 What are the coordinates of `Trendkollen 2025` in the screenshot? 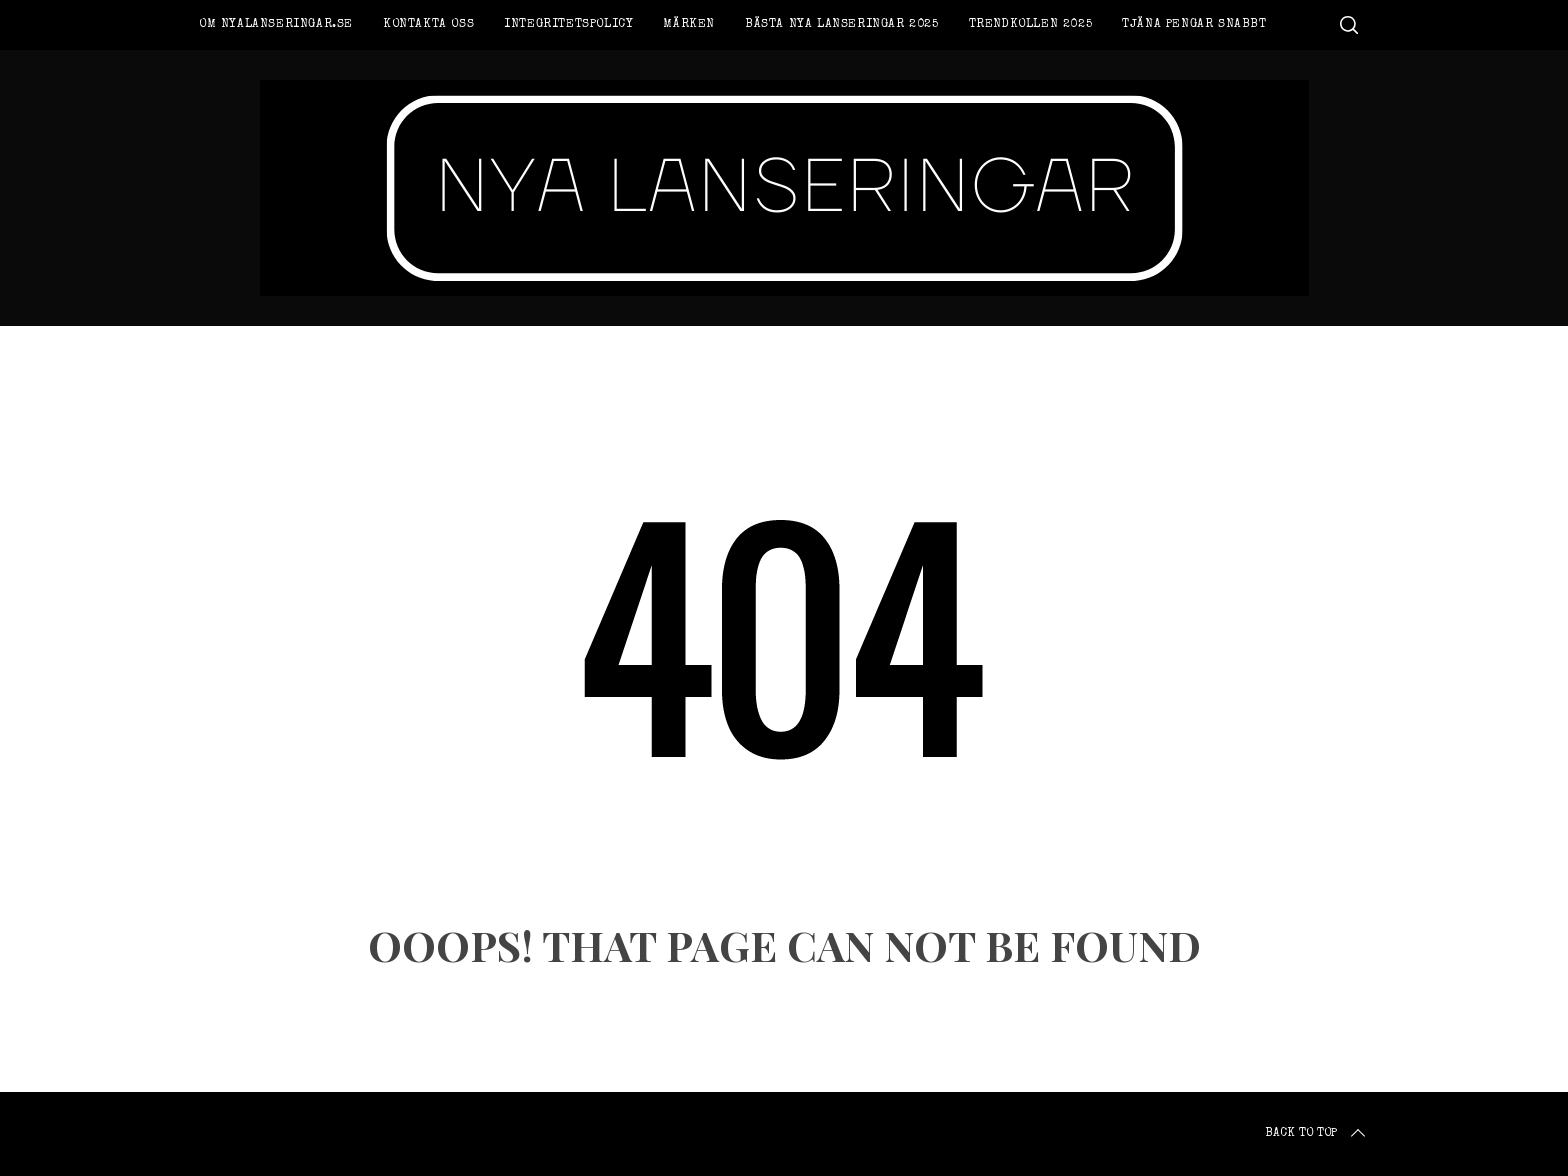 It's located at (1031, 25).